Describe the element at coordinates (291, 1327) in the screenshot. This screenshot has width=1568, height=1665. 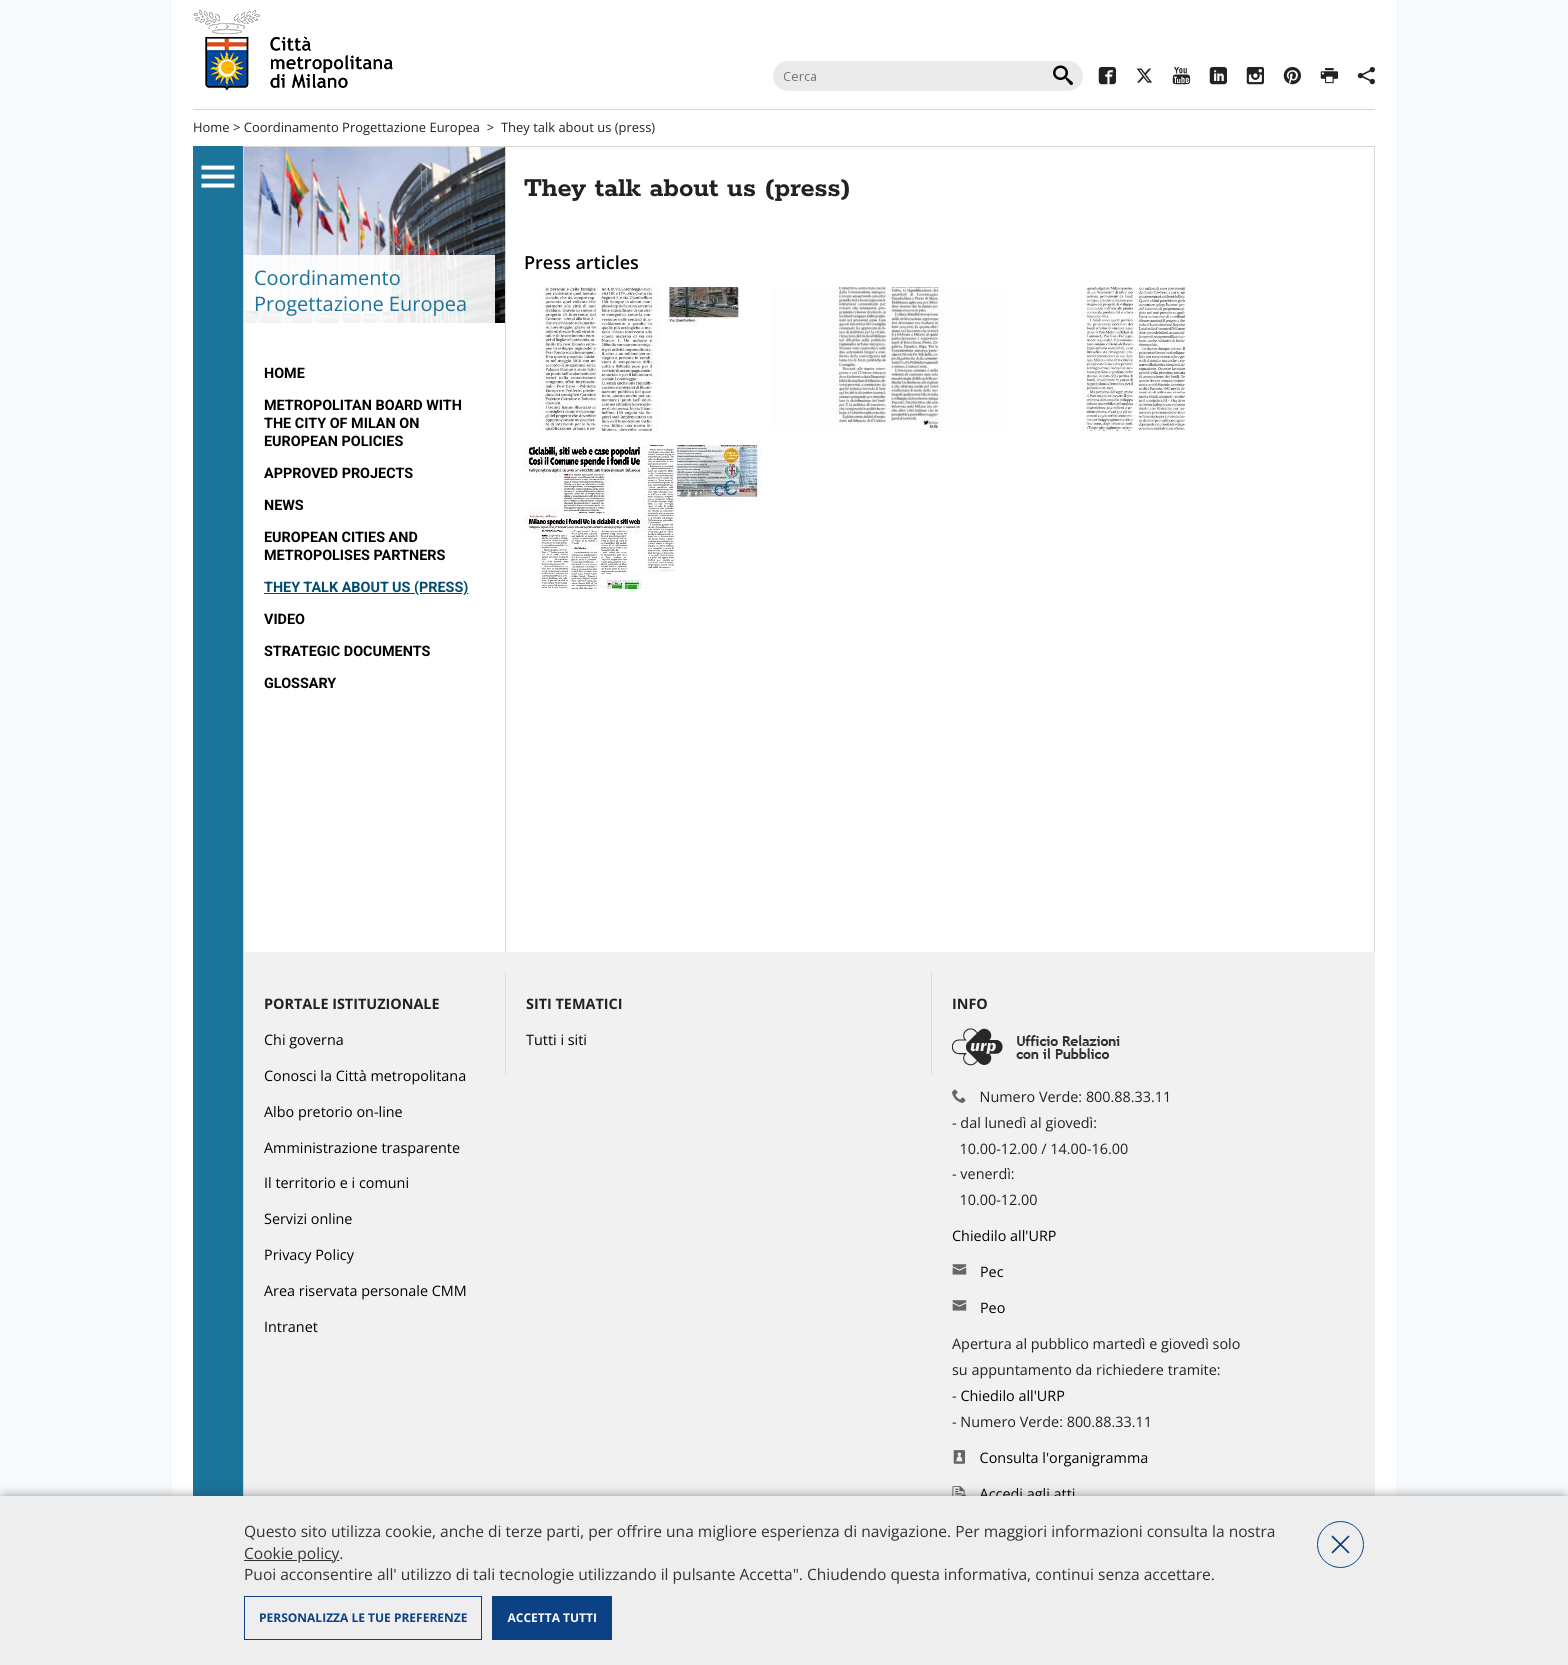
I see `Intranet` at that location.